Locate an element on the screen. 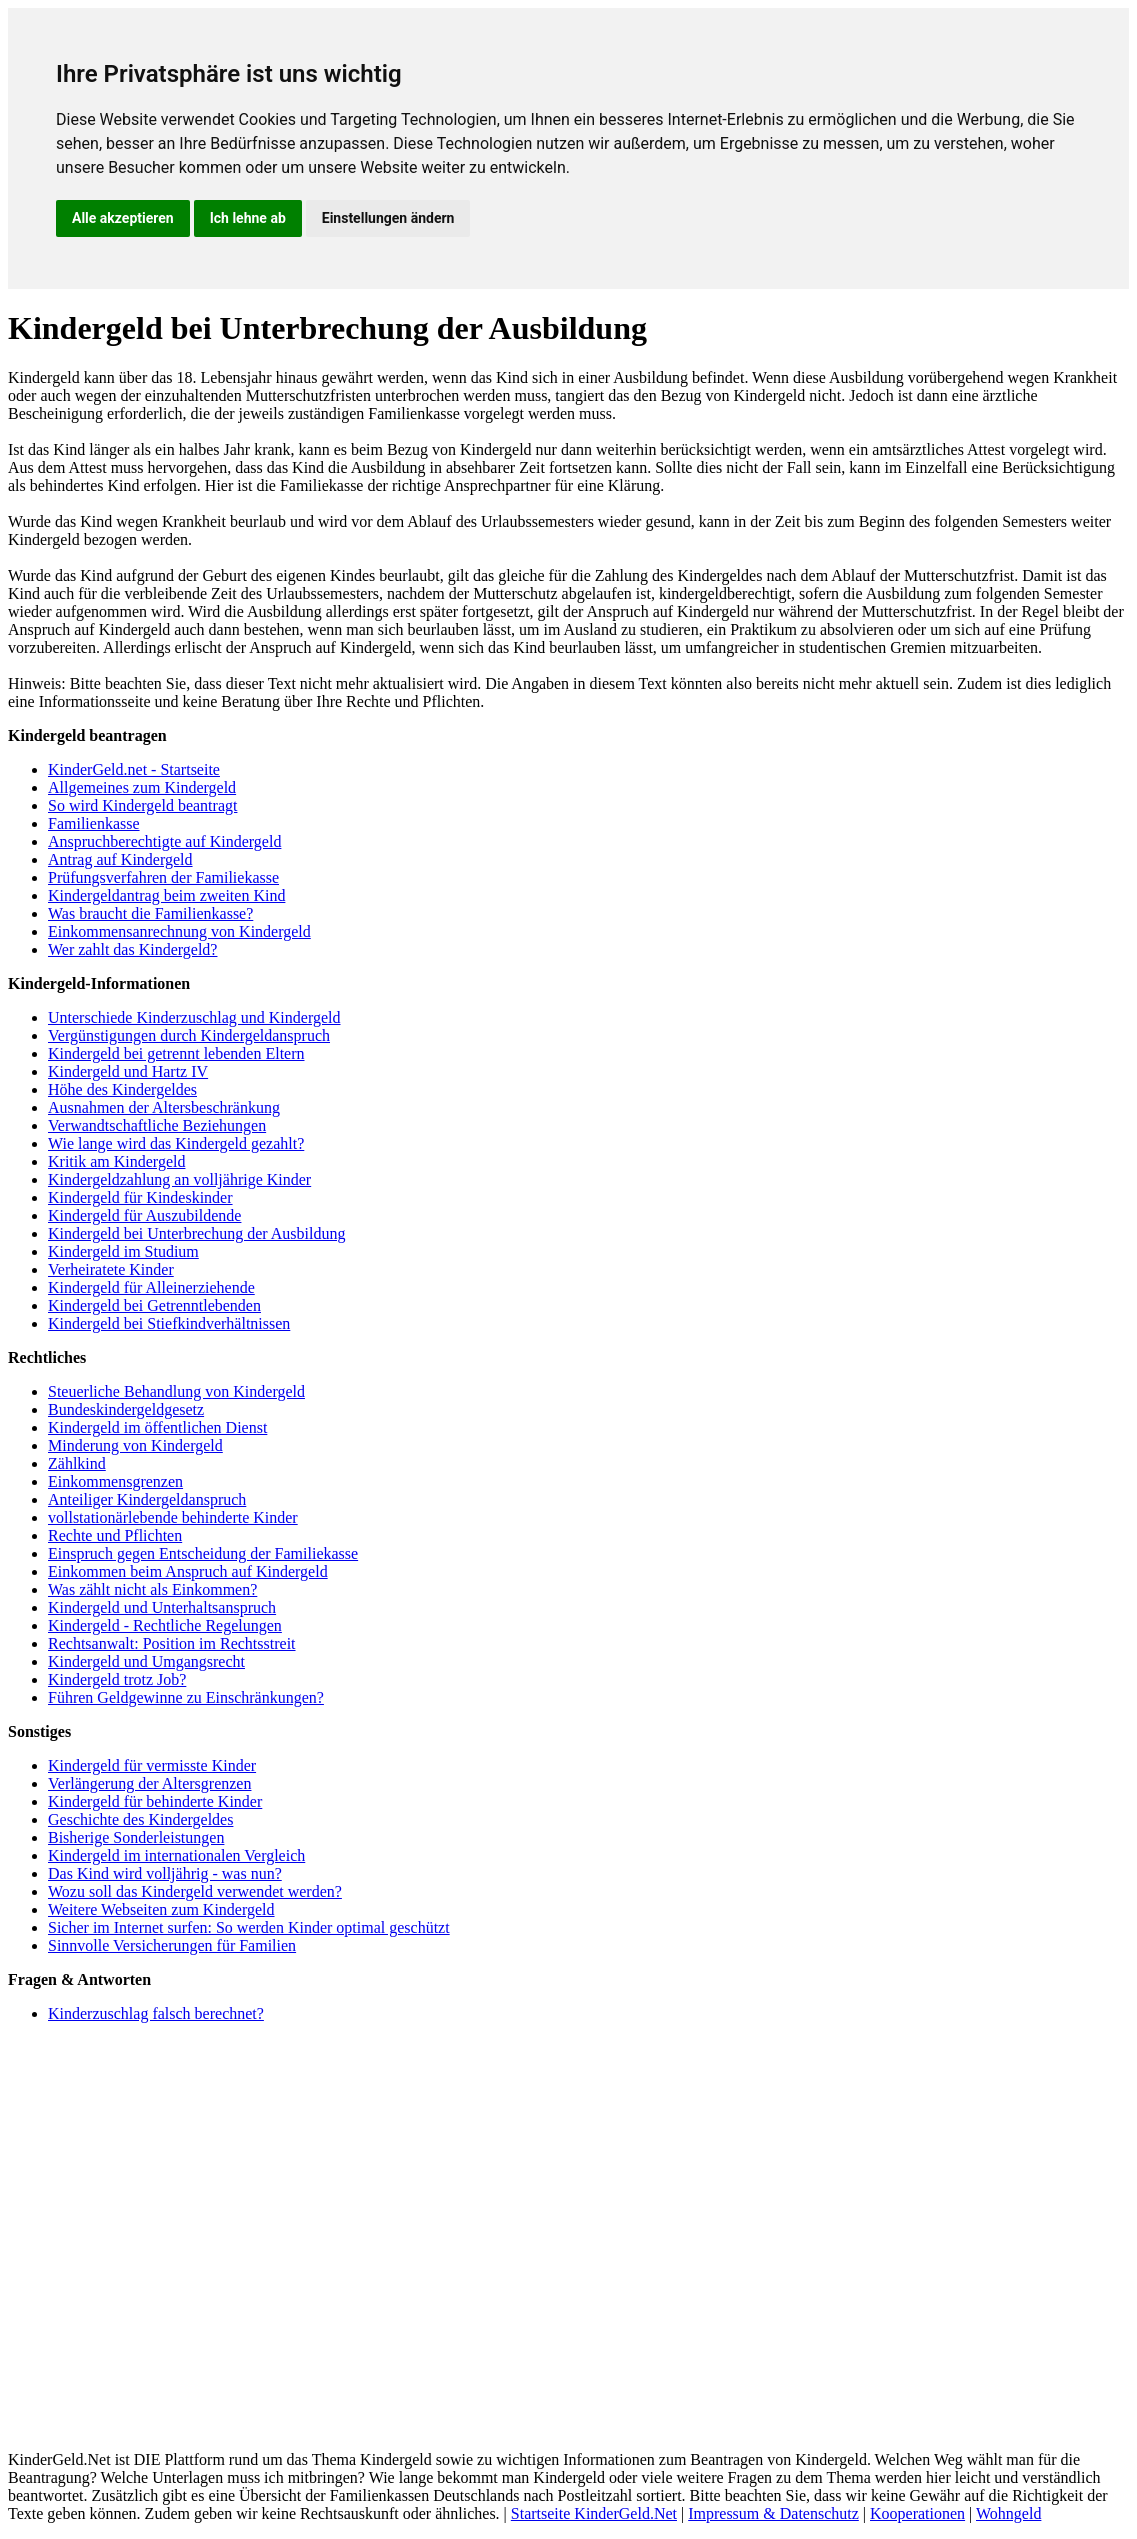 This screenshot has height=2539, width=1137. Kinderzuschlag falsch berechnet? is located at coordinates (156, 2013).